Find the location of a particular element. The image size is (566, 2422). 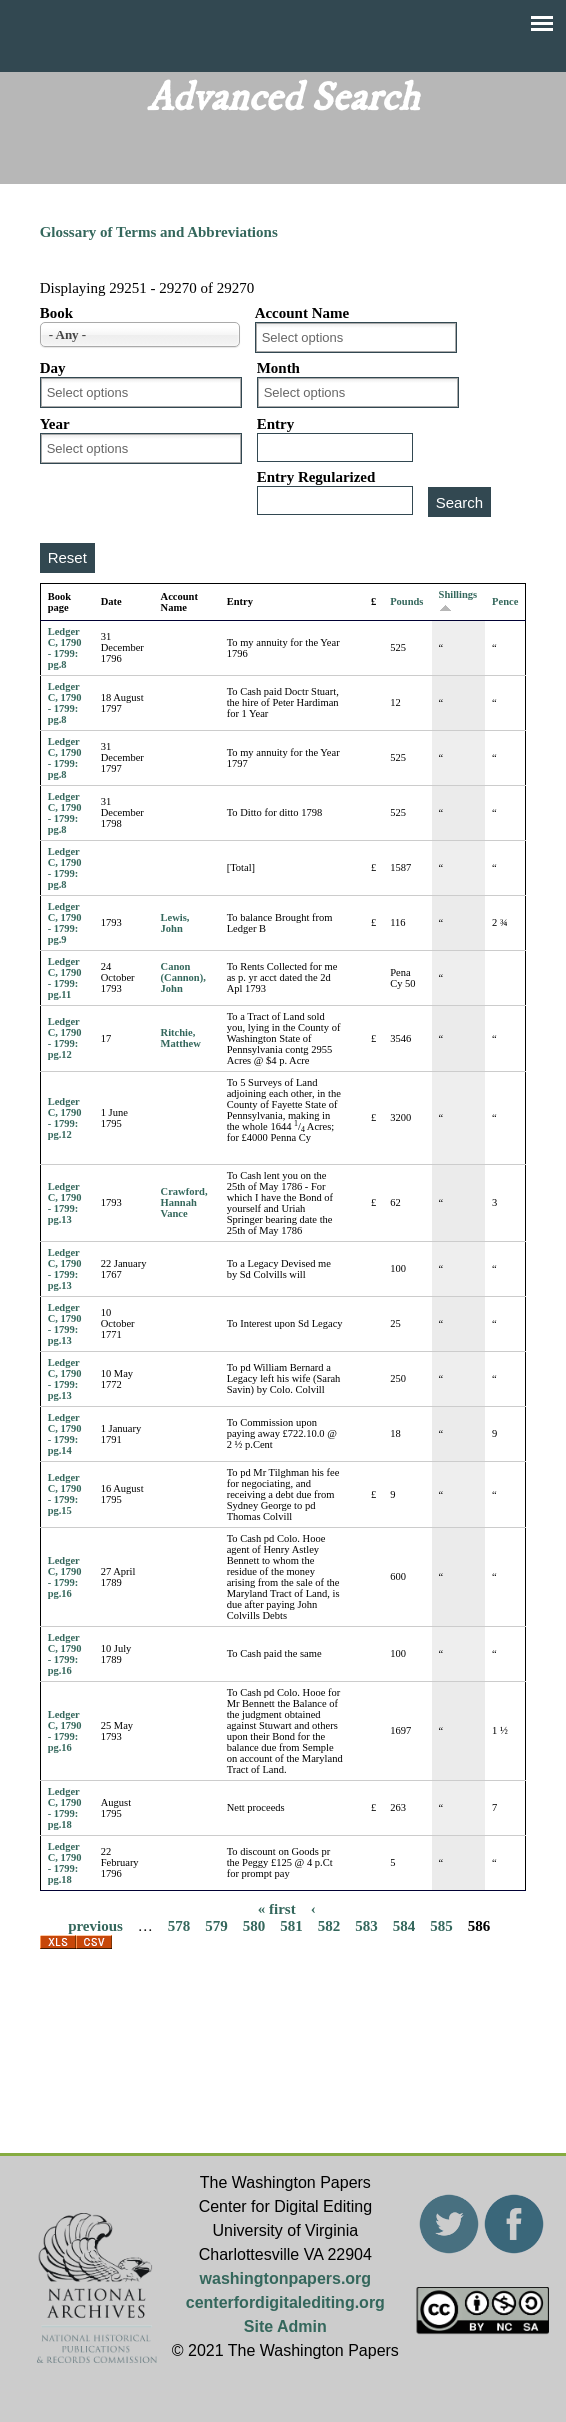

Book is located at coordinates (56, 313).